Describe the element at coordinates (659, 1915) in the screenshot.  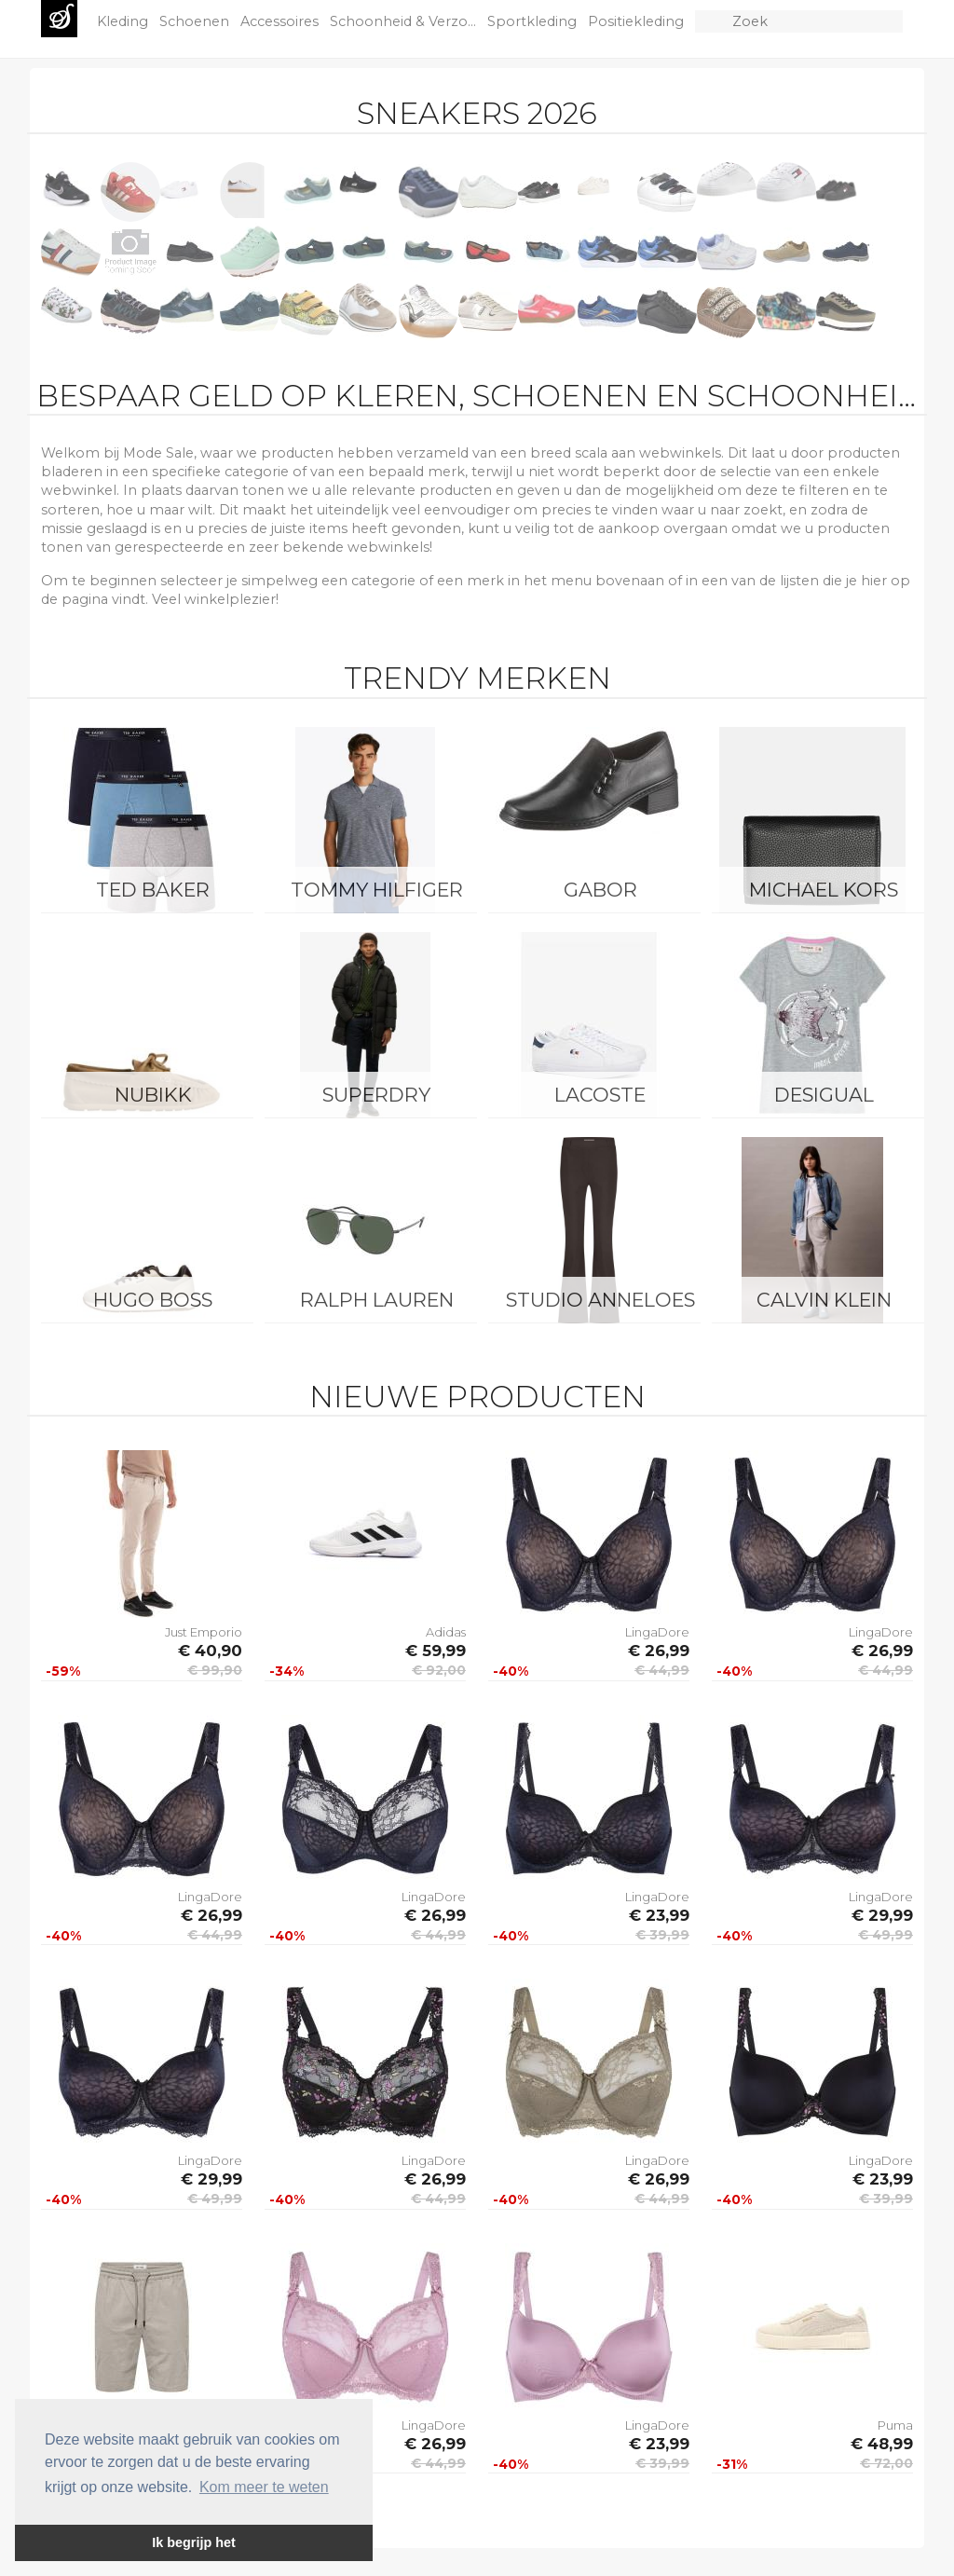
I see `€ 23,99` at that location.